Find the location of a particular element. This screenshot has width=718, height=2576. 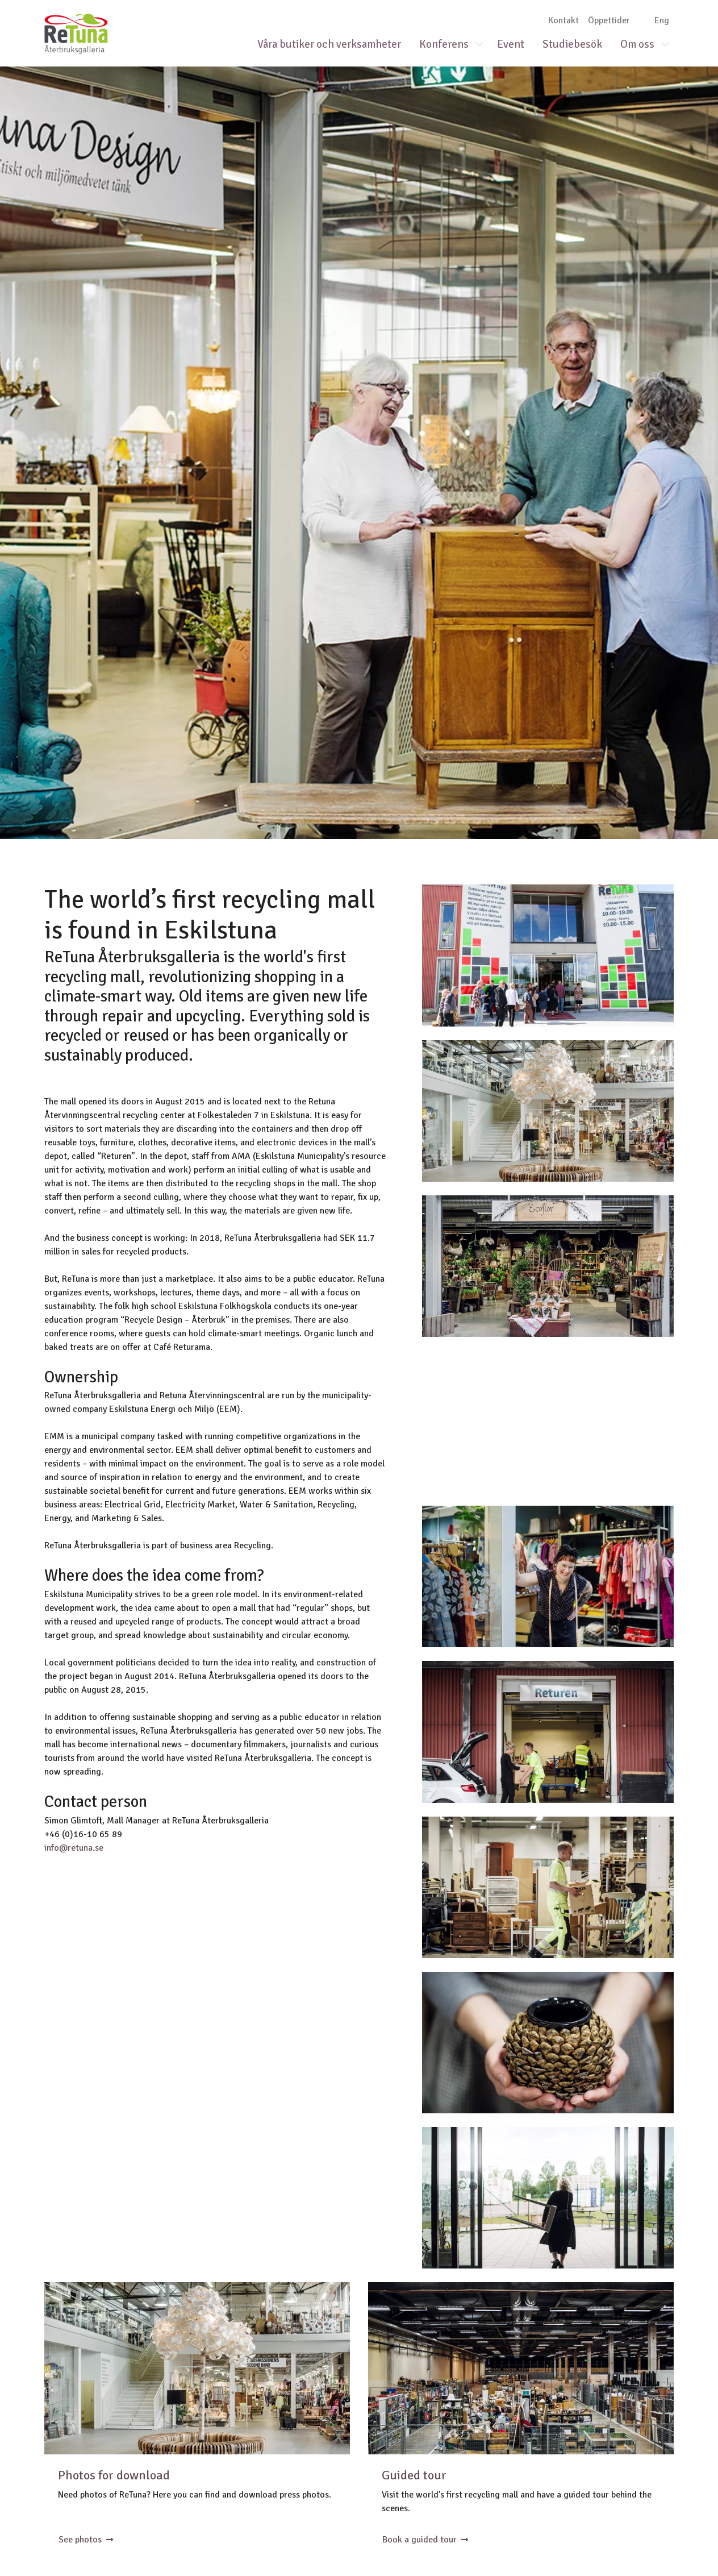

Eng is located at coordinates (661, 20).